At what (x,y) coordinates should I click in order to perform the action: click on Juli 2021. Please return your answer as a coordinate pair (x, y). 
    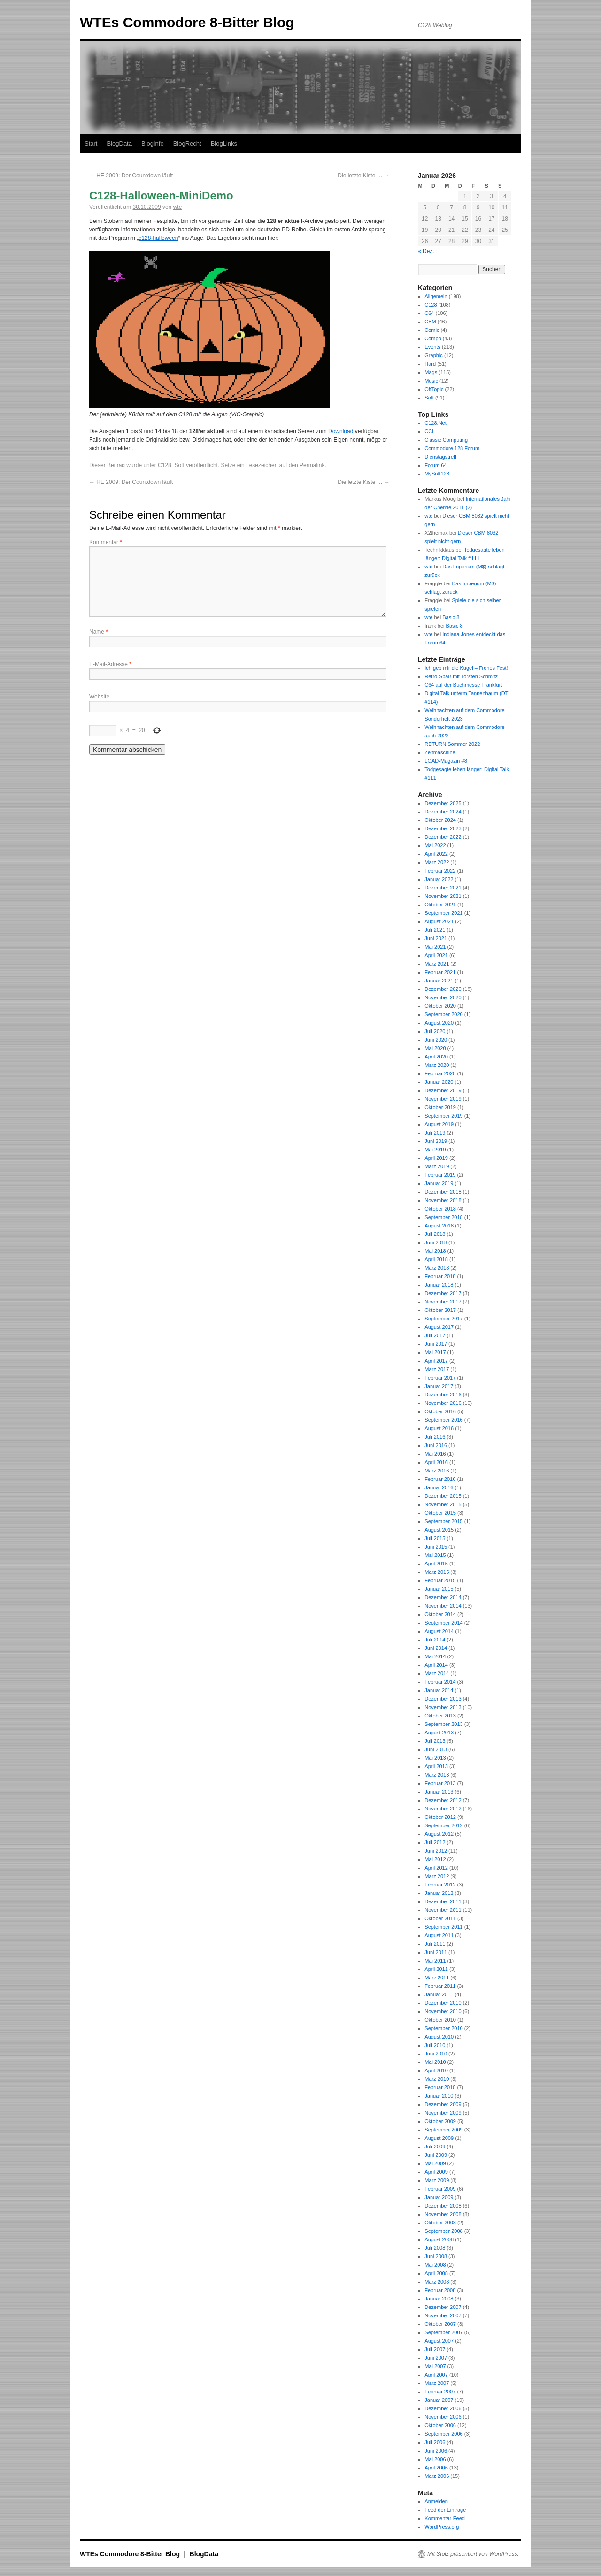
    Looking at the image, I should click on (434, 930).